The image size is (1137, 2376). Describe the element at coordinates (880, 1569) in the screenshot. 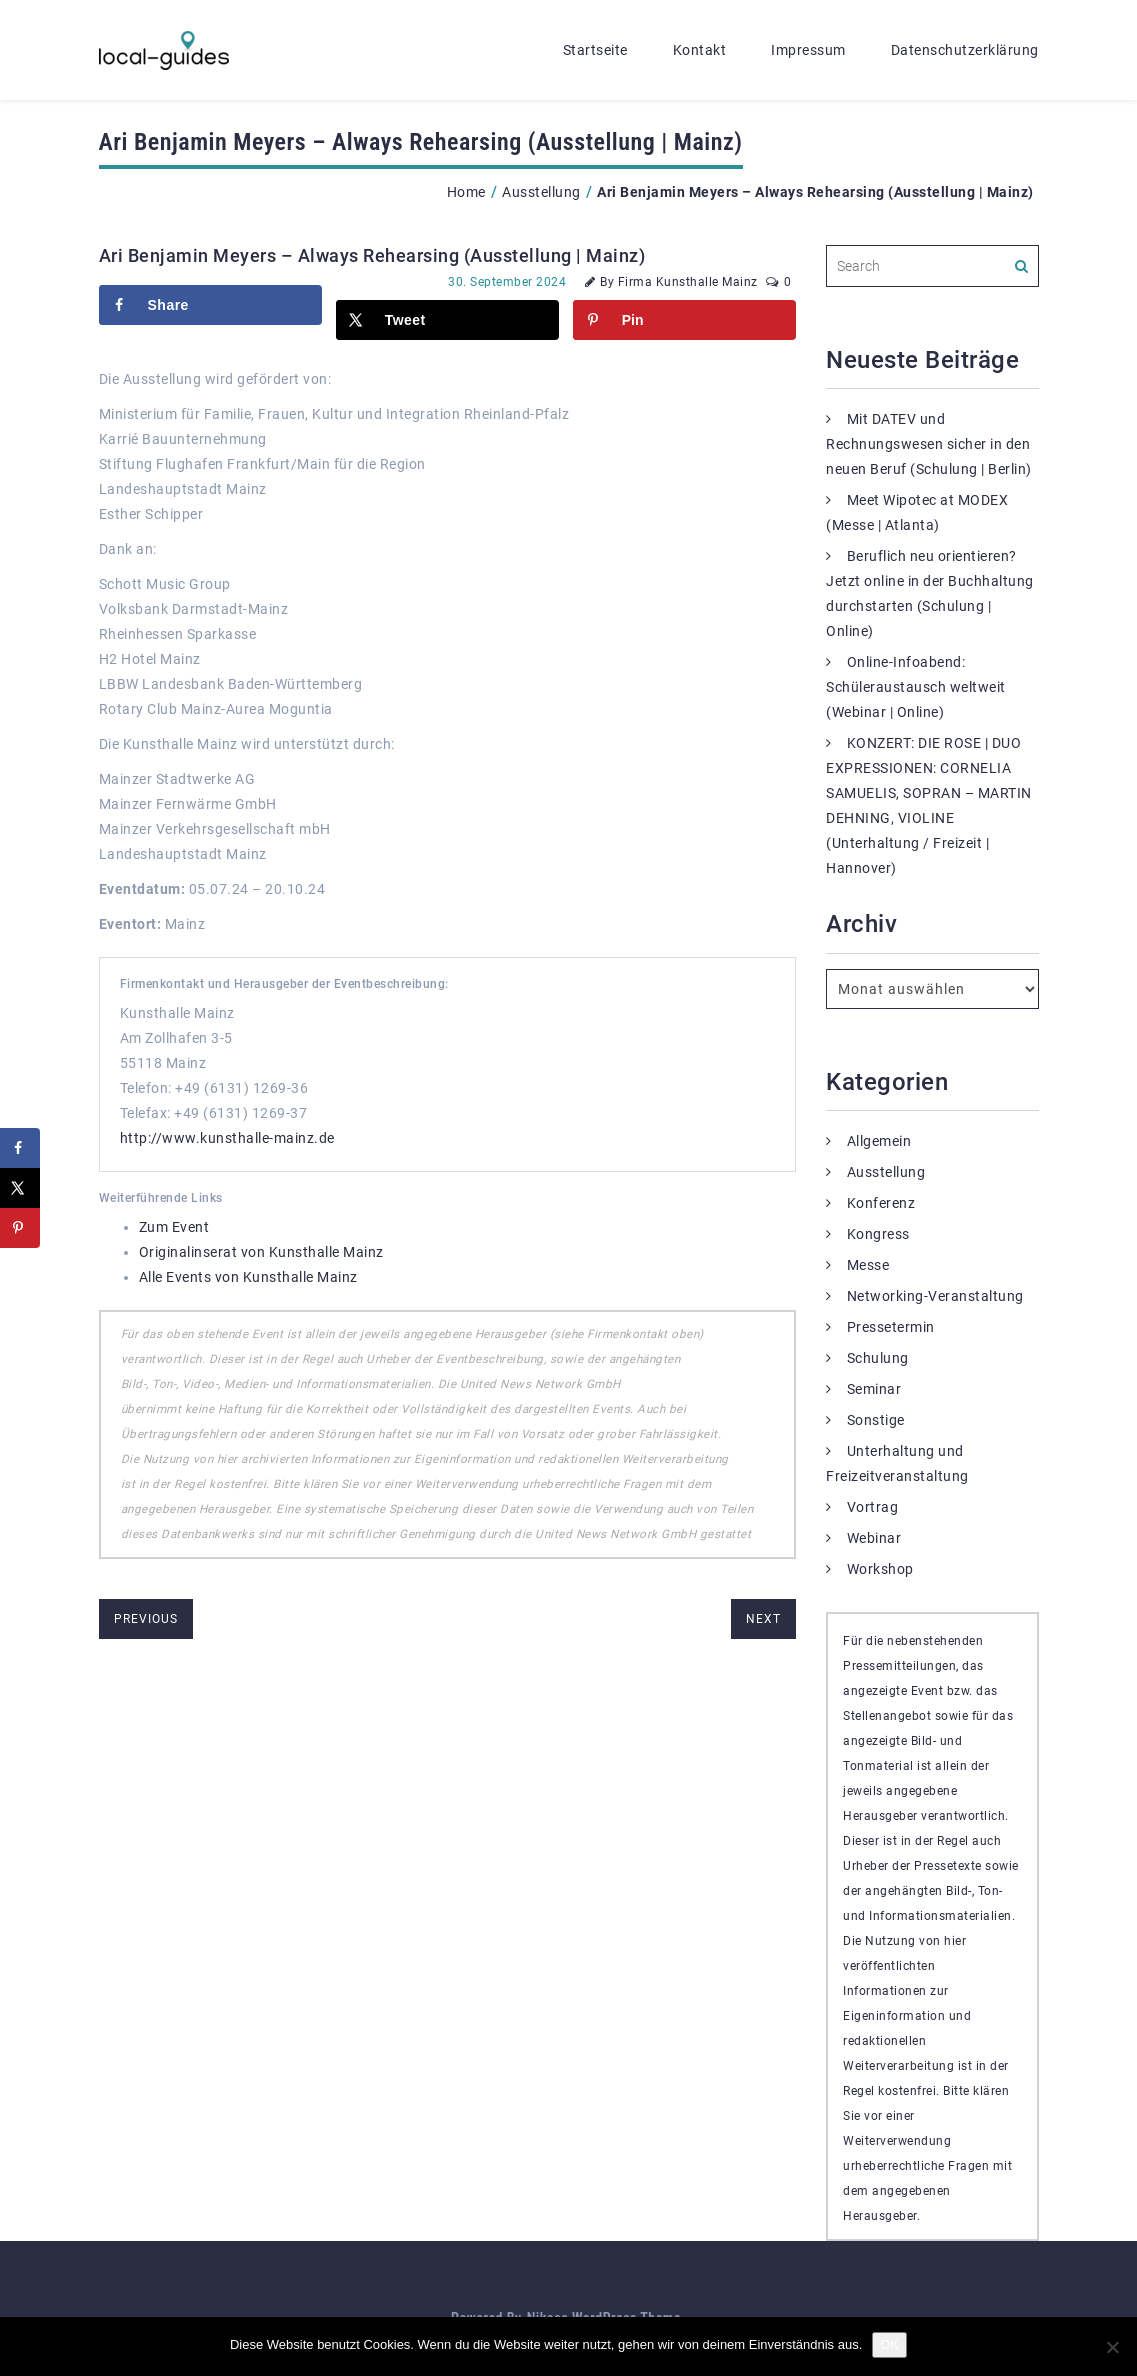

I see `Workshop` at that location.